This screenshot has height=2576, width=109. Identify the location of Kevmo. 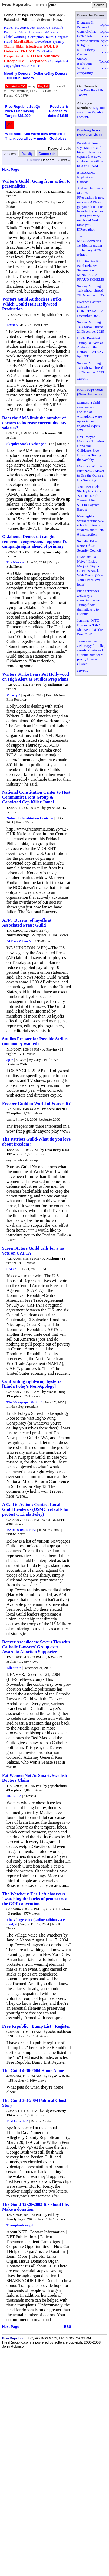
(51, 433).